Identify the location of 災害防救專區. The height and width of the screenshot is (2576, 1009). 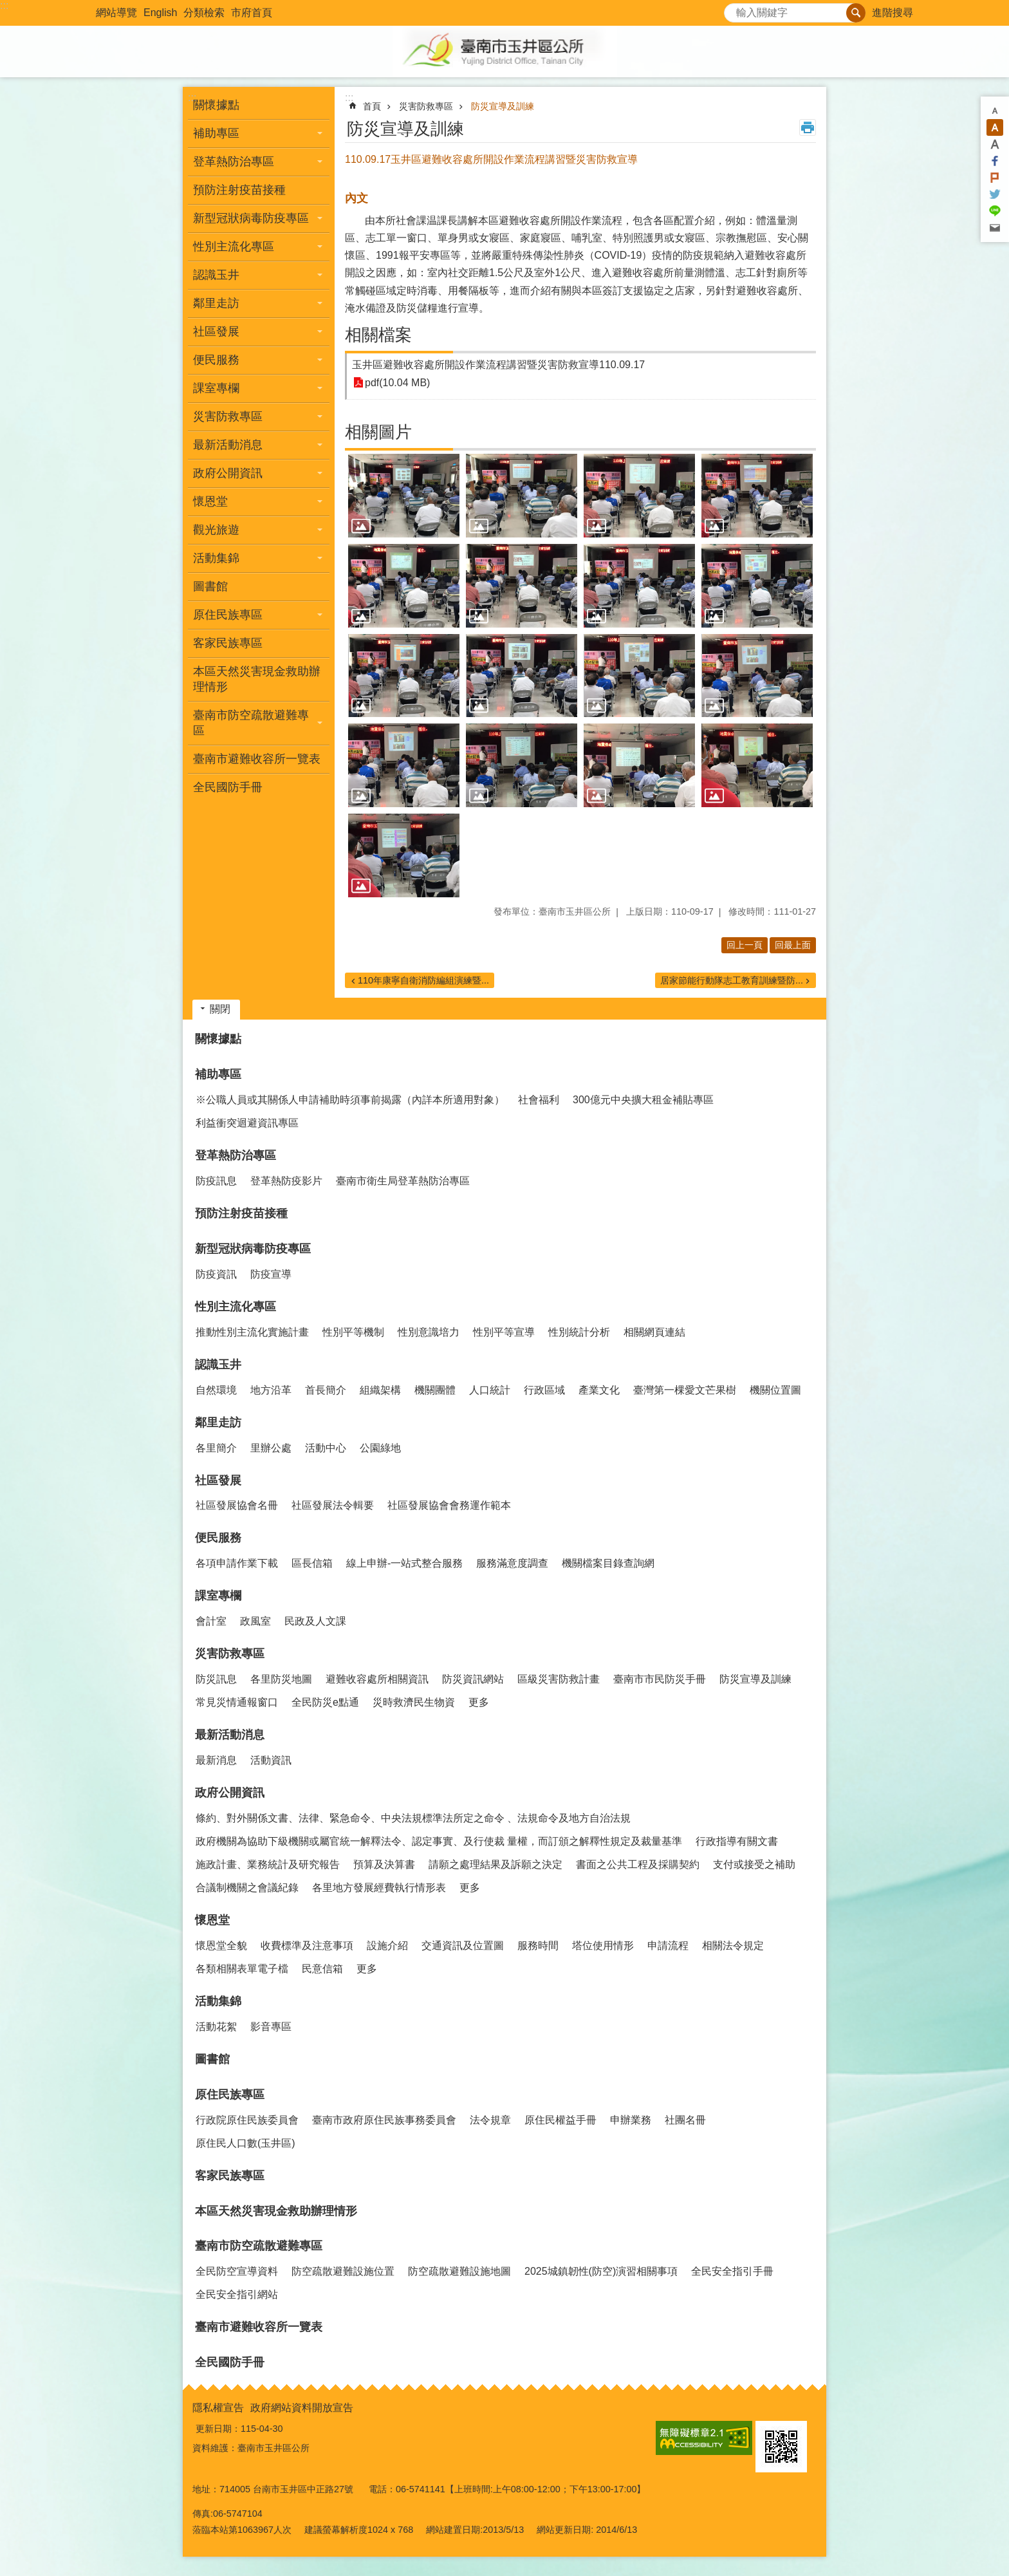
(426, 106).